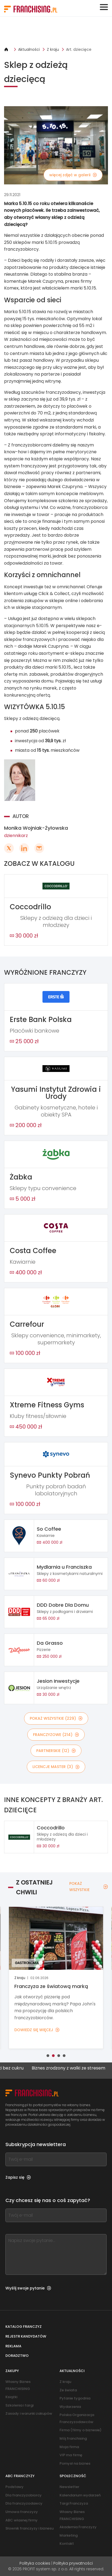  I want to click on Książki, so click(11, 2396).